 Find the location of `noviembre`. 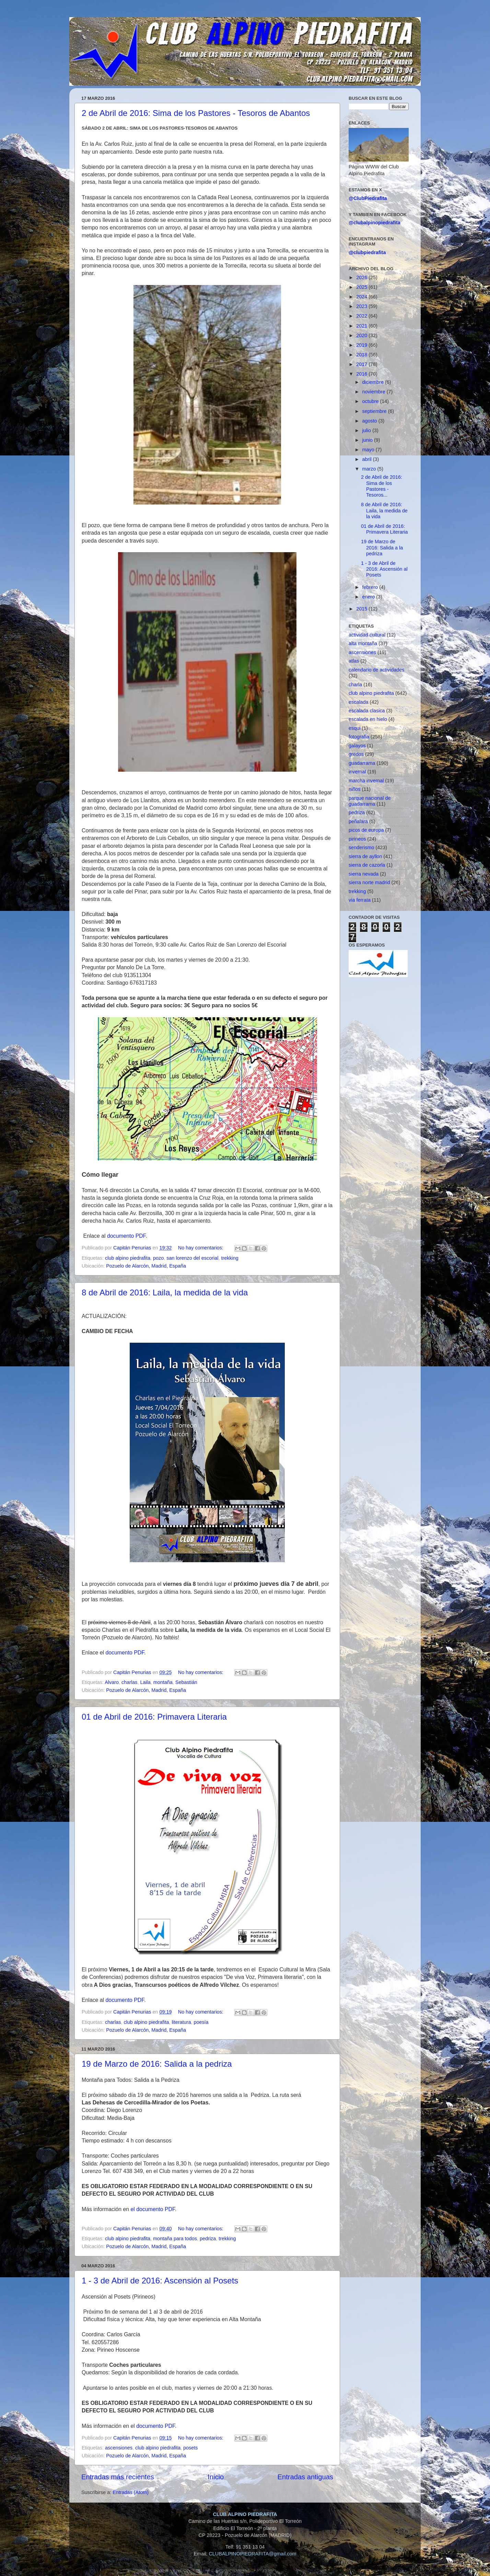

noviembre is located at coordinates (374, 391).